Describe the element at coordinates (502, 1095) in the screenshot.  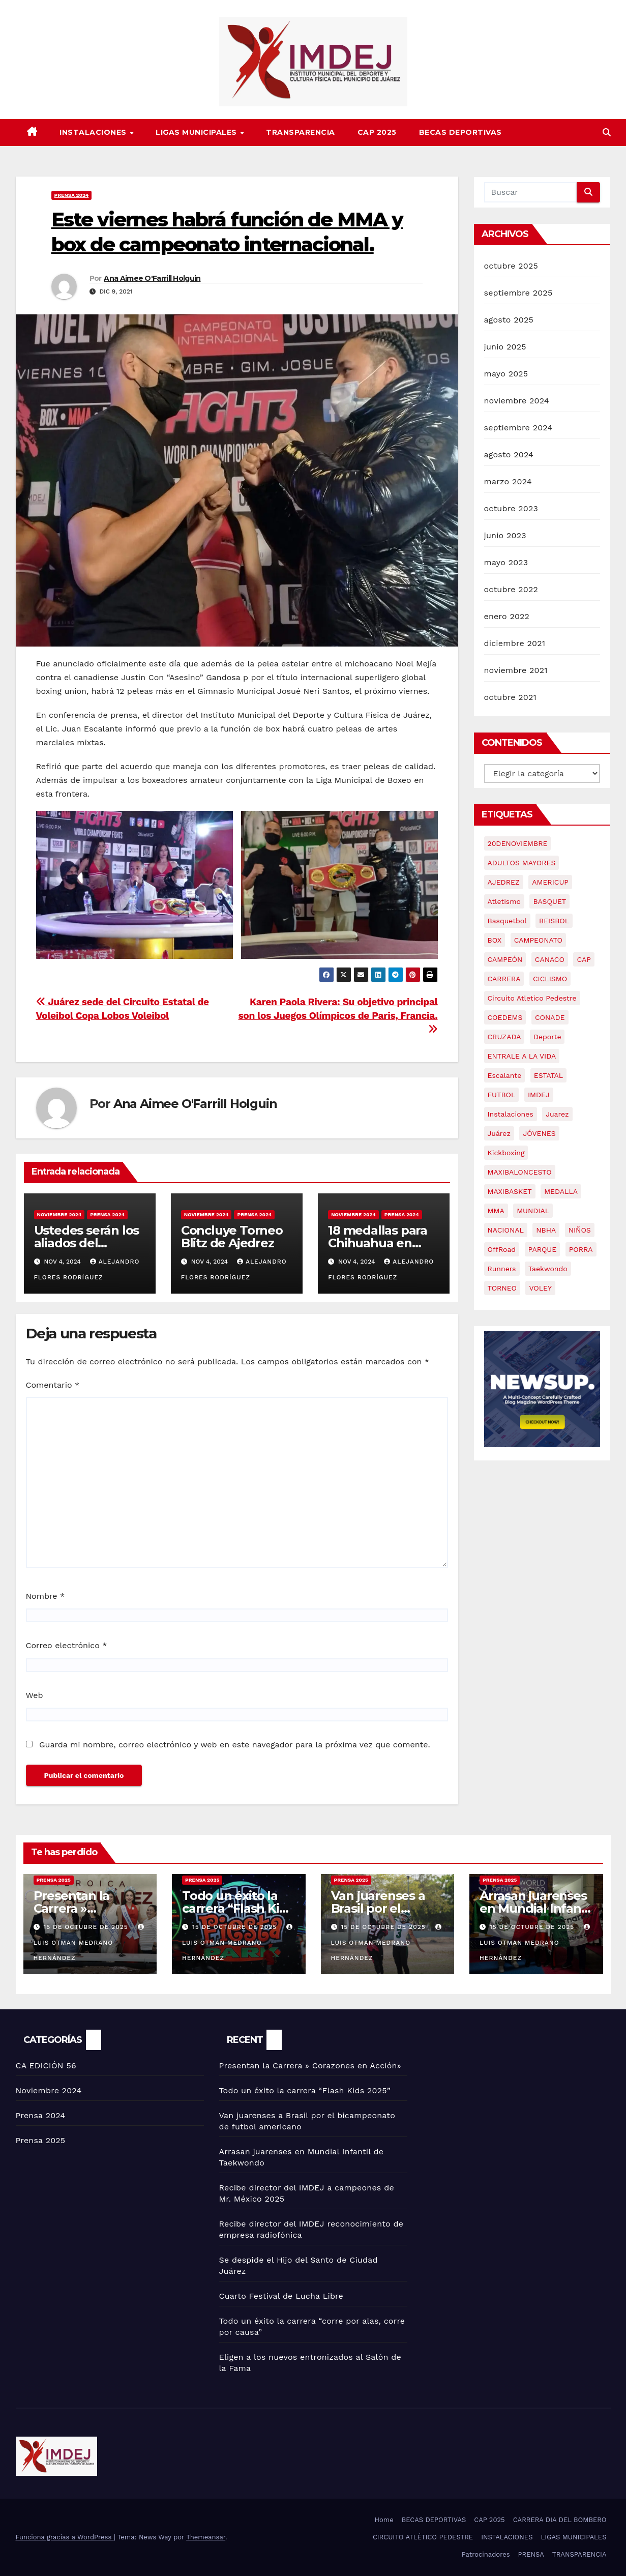
I see `FUTBOL [FUTBOL (3 elementos)]` at that location.